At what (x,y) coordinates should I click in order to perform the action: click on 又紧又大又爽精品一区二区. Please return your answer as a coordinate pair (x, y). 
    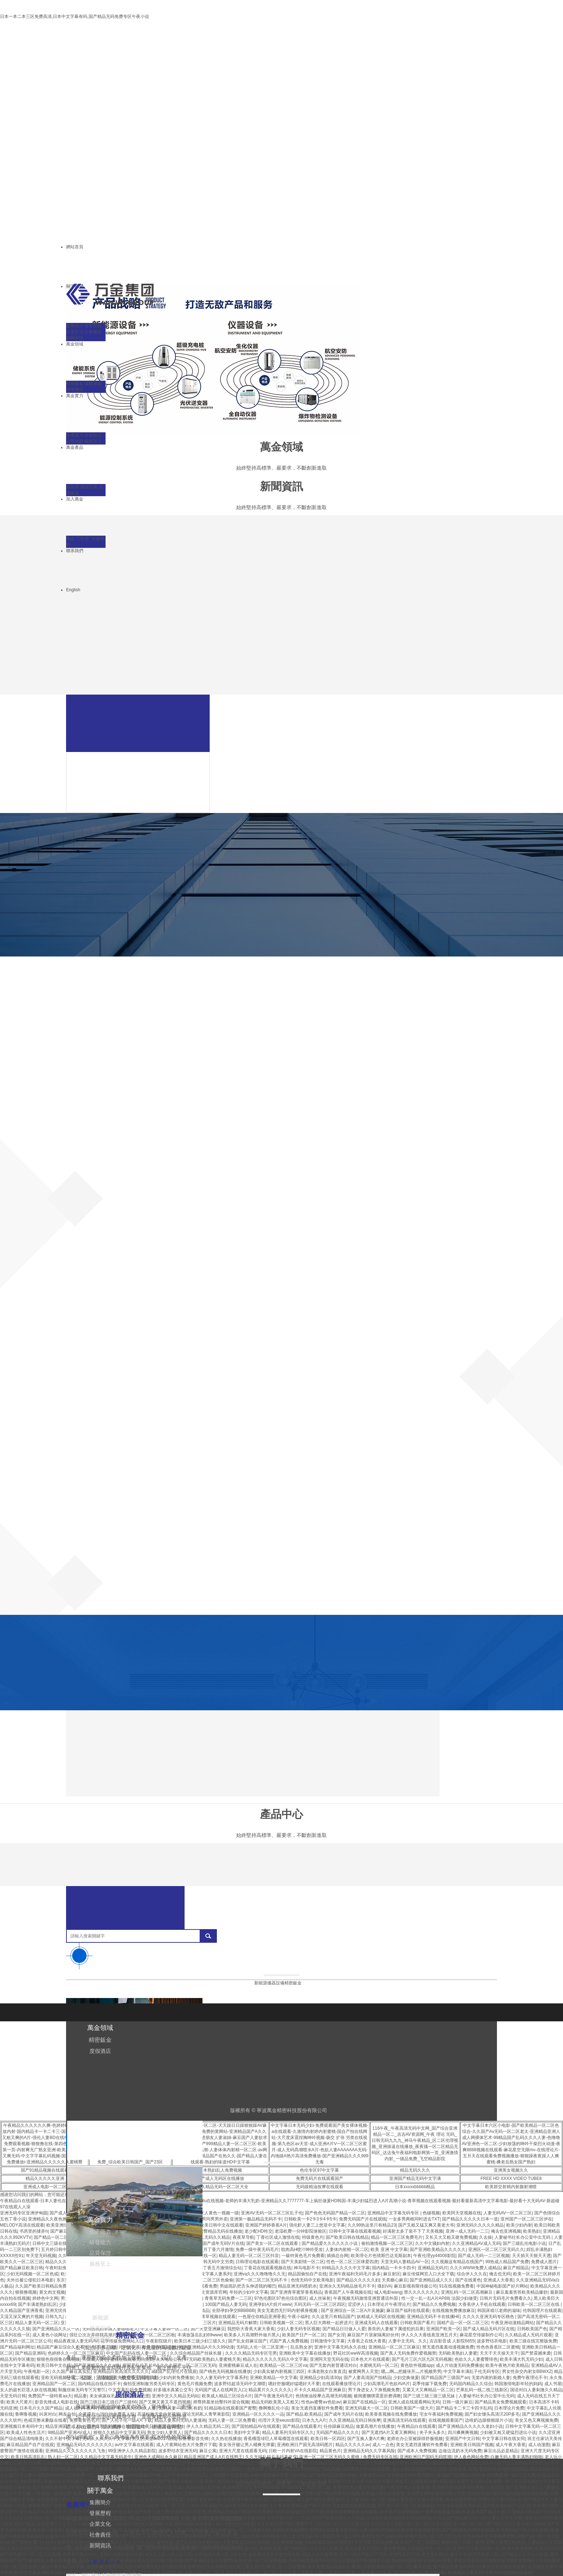
    Looking at the image, I should click on (428, 2389).